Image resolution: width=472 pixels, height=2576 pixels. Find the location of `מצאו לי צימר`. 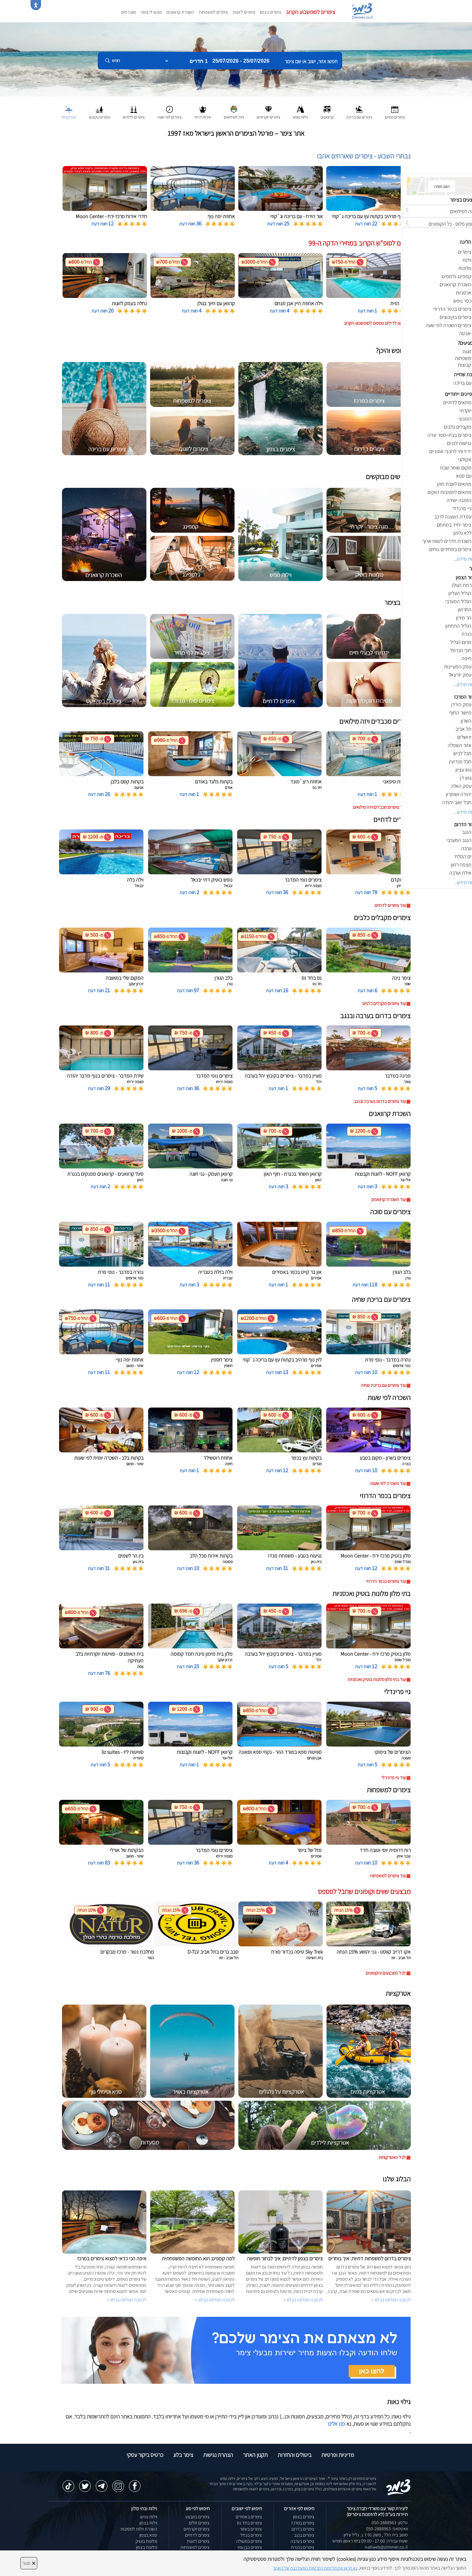

מצאו לי צימר is located at coordinates (151, 12).